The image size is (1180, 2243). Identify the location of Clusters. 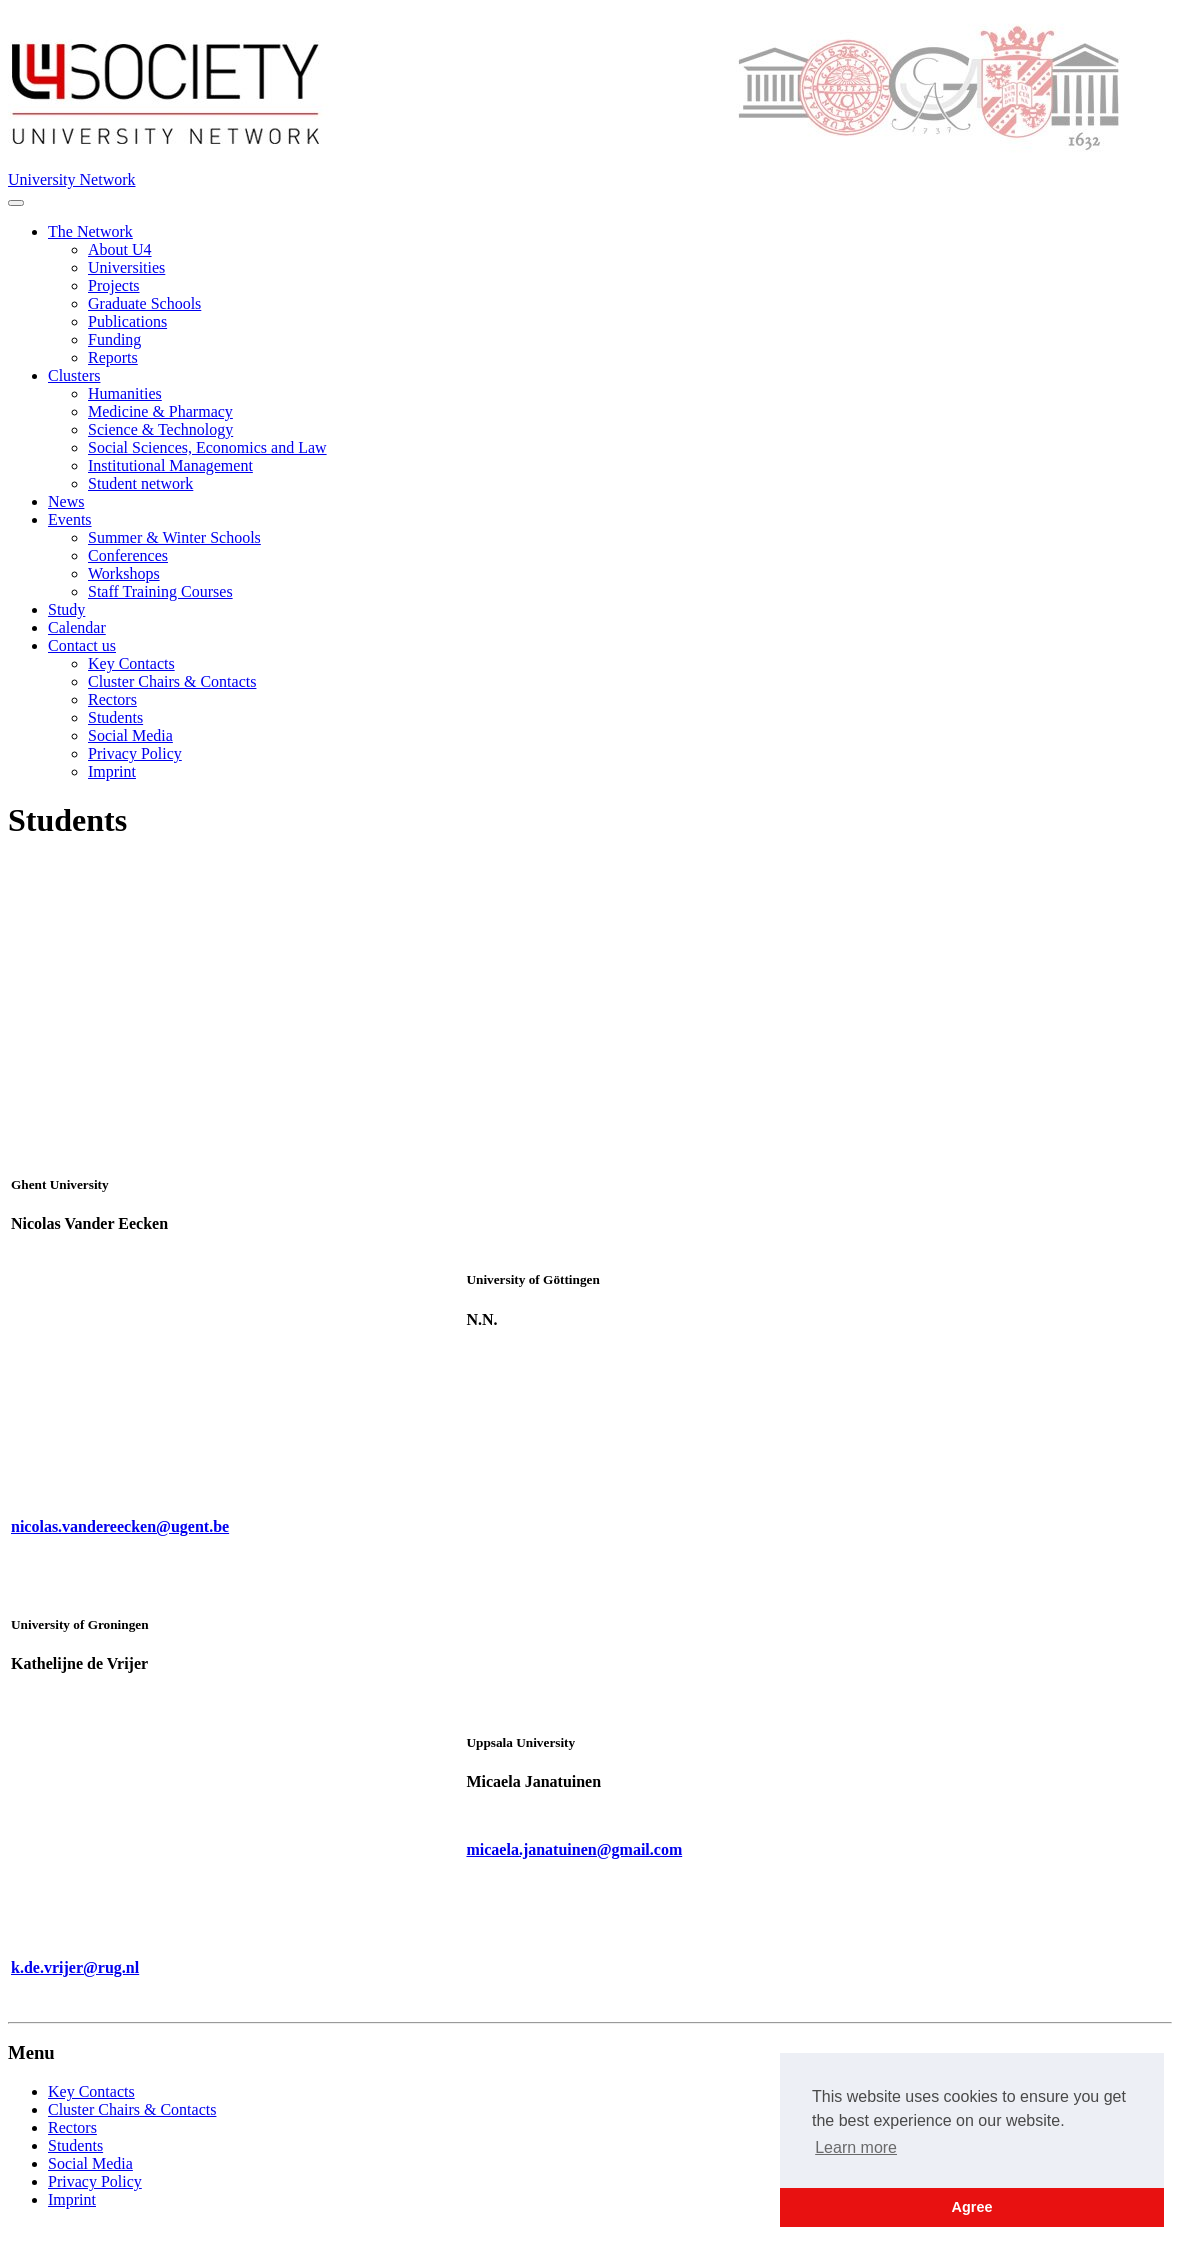
(74, 375).